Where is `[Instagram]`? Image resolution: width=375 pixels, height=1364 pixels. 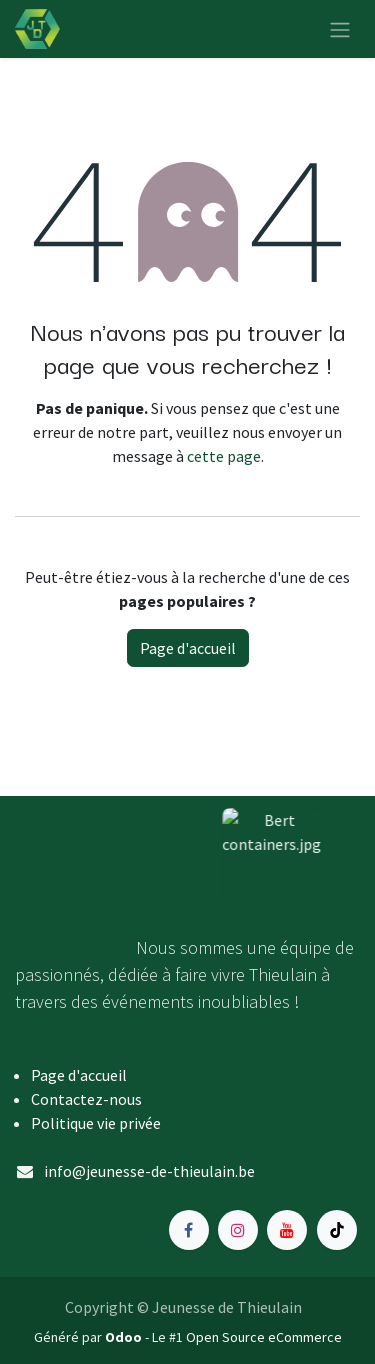
[Instagram] is located at coordinates (238, 1230).